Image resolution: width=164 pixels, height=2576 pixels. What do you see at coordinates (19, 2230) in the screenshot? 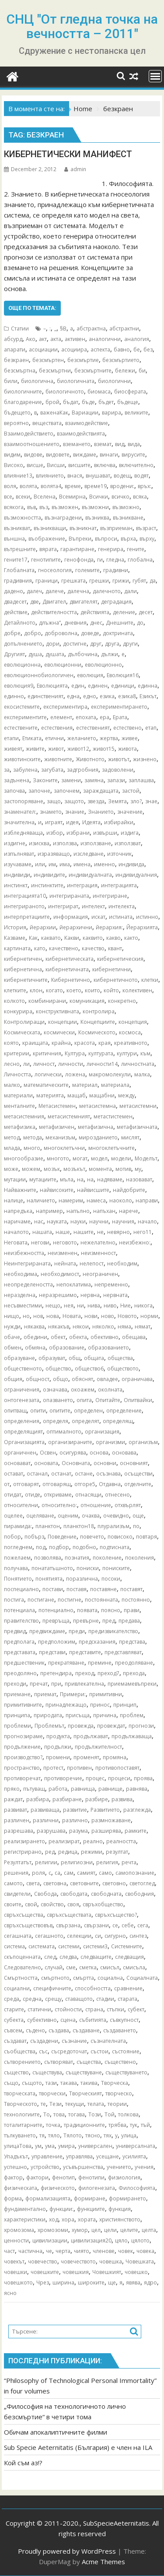
I see `хромозома` at bounding box center [19, 2230].